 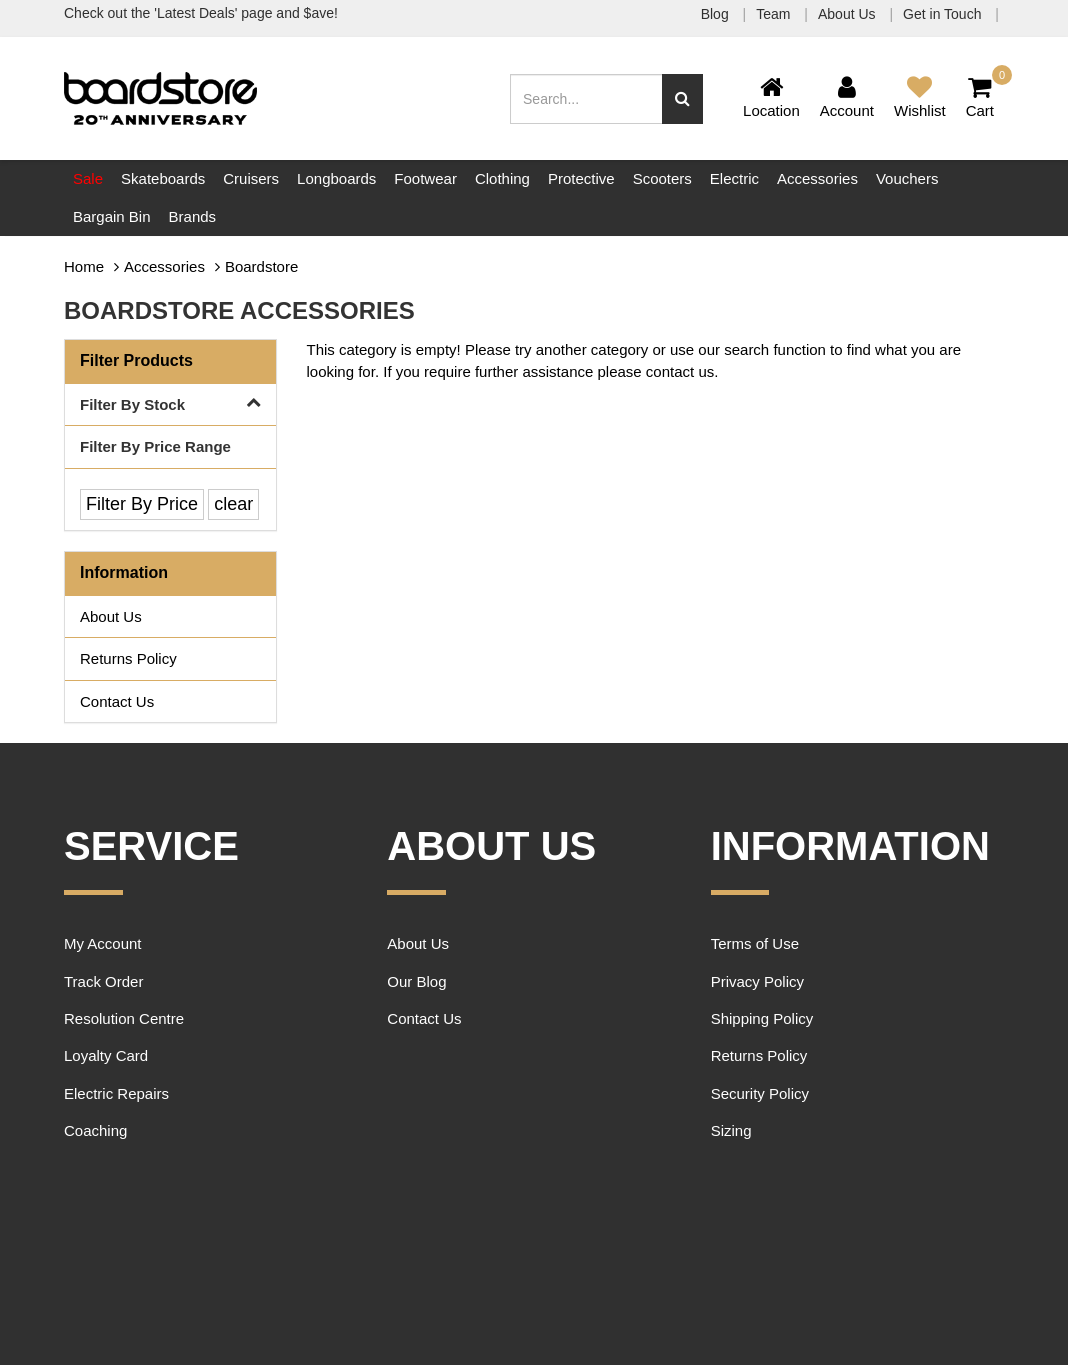 What do you see at coordinates (124, 1018) in the screenshot?
I see `Resolution Centre [link]` at bounding box center [124, 1018].